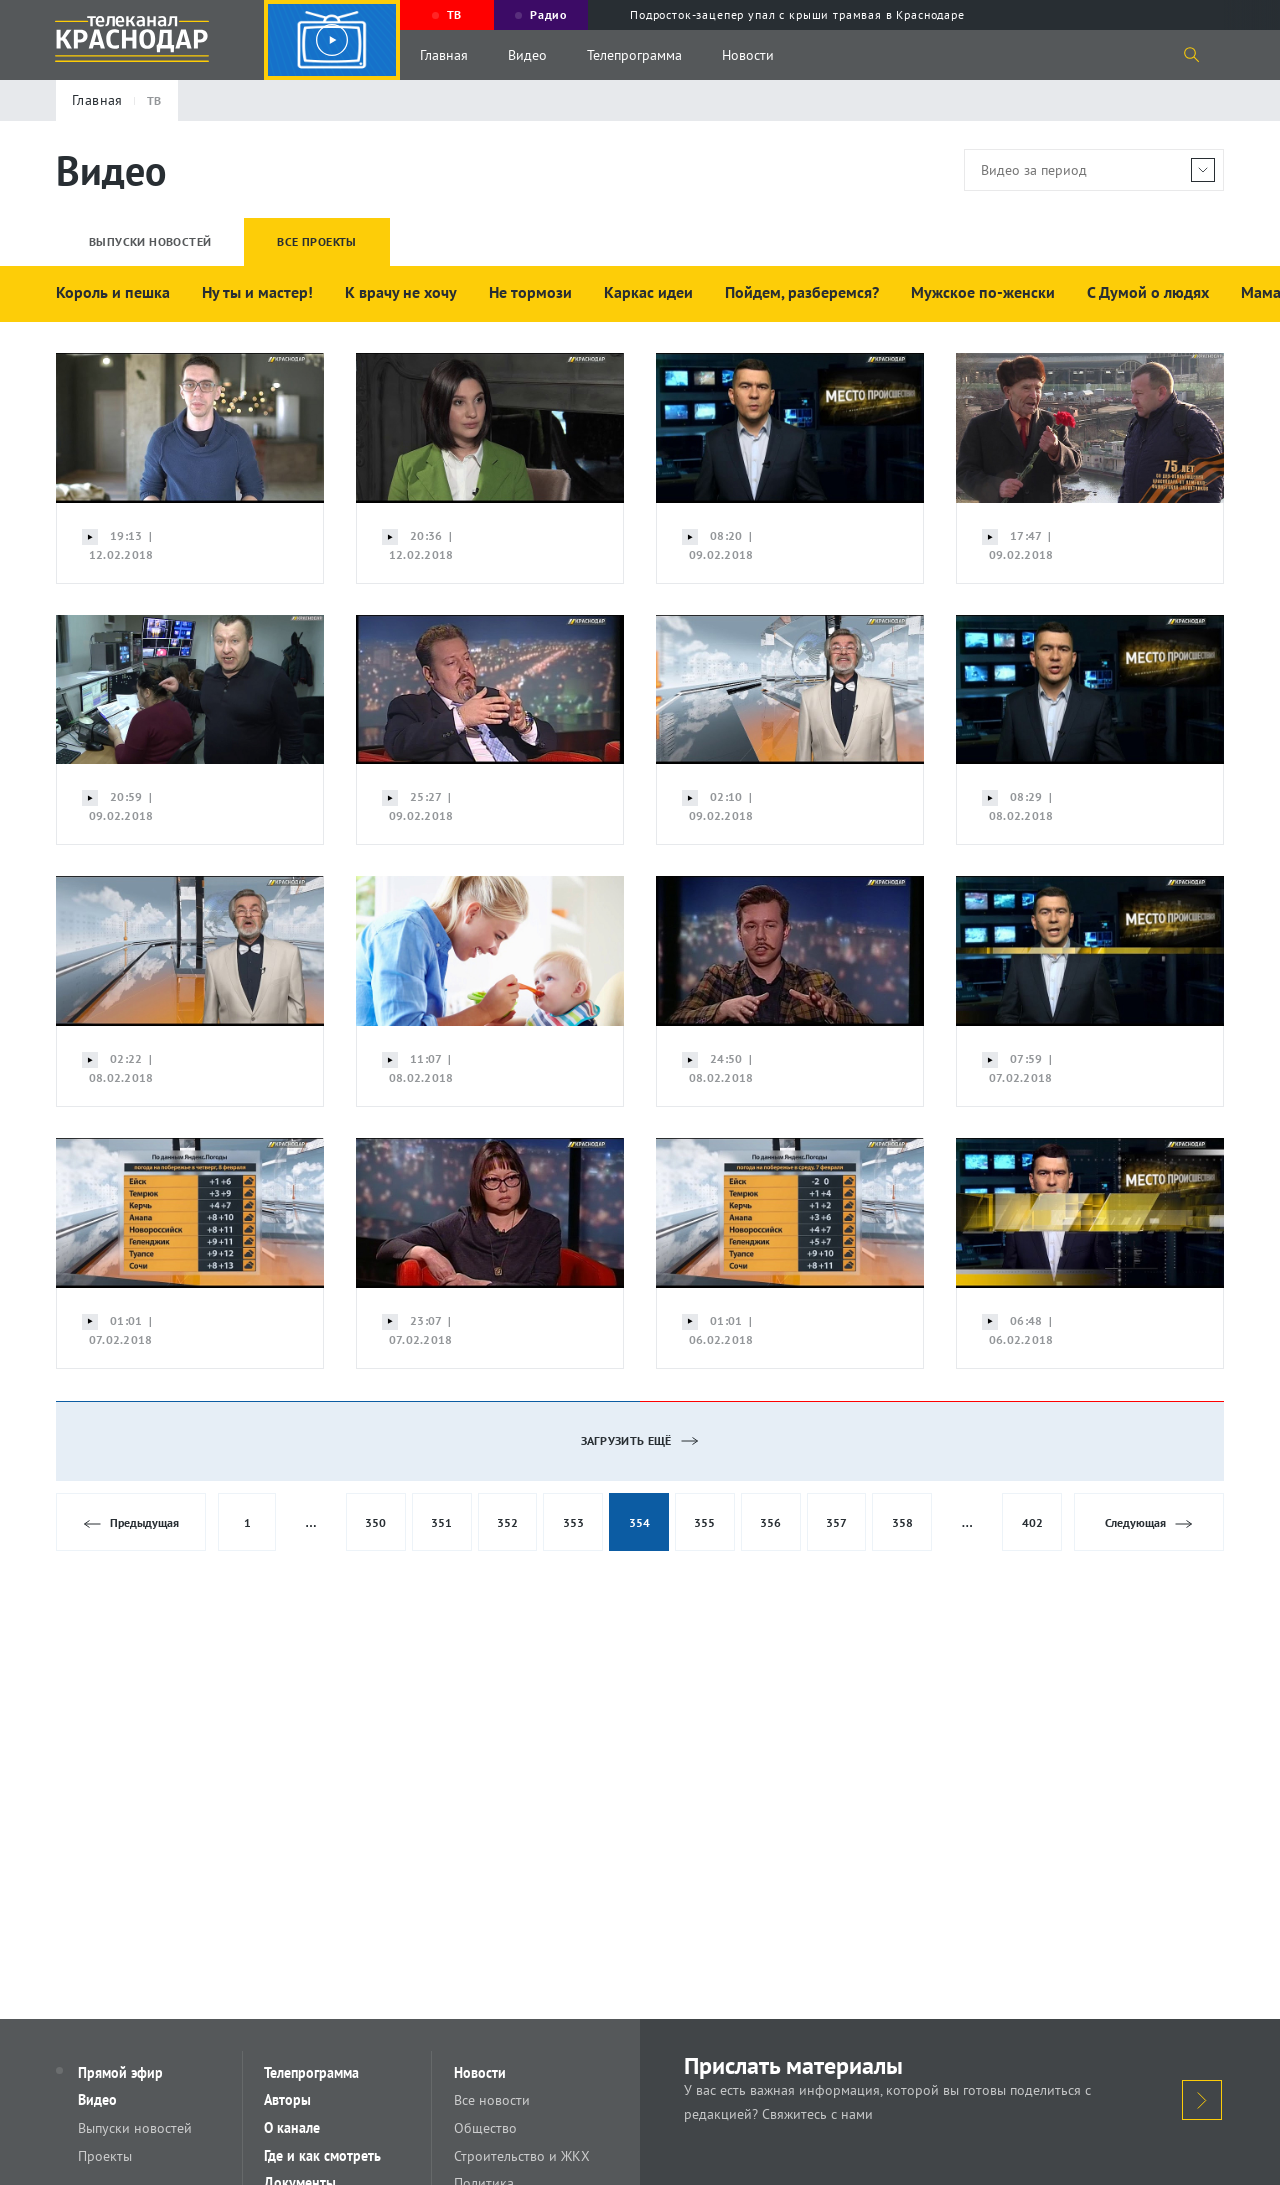 This screenshot has width=1280, height=2185. Describe the element at coordinates (401, 292) in the screenshot. I see `К врачу не хочу` at that location.